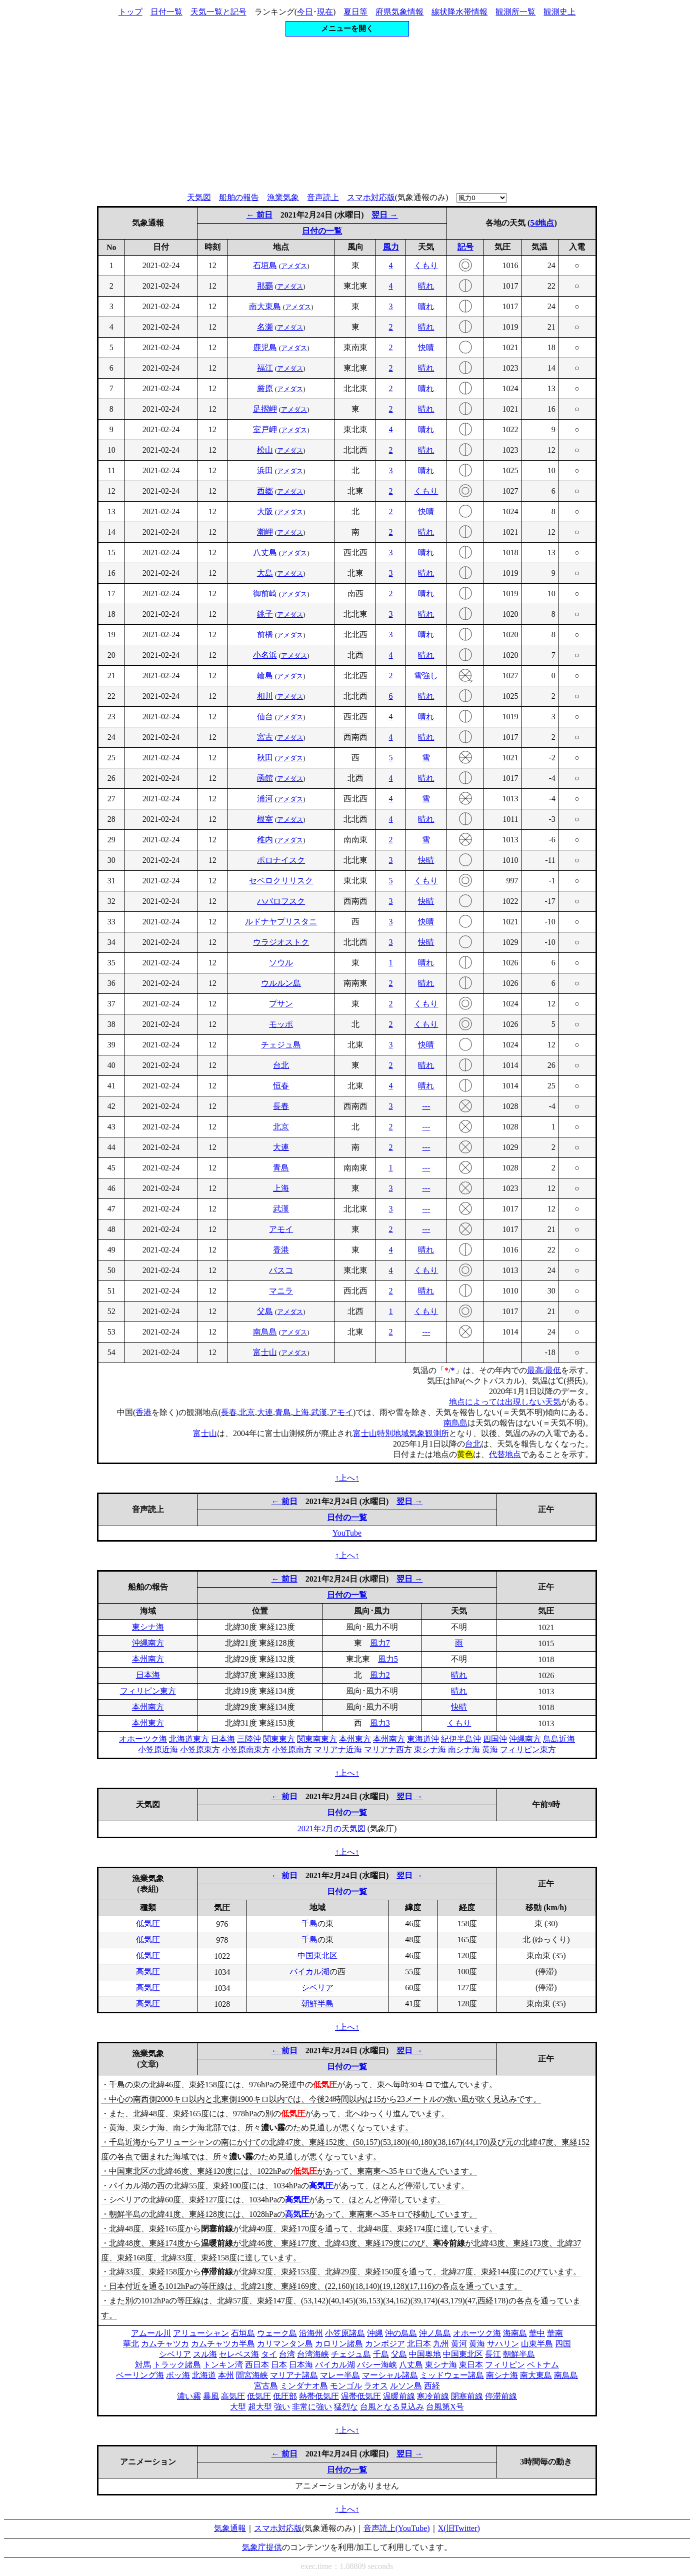 The width and height of the screenshot is (694, 2576). Describe the element at coordinates (265, 819) in the screenshot. I see `根室` at that location.